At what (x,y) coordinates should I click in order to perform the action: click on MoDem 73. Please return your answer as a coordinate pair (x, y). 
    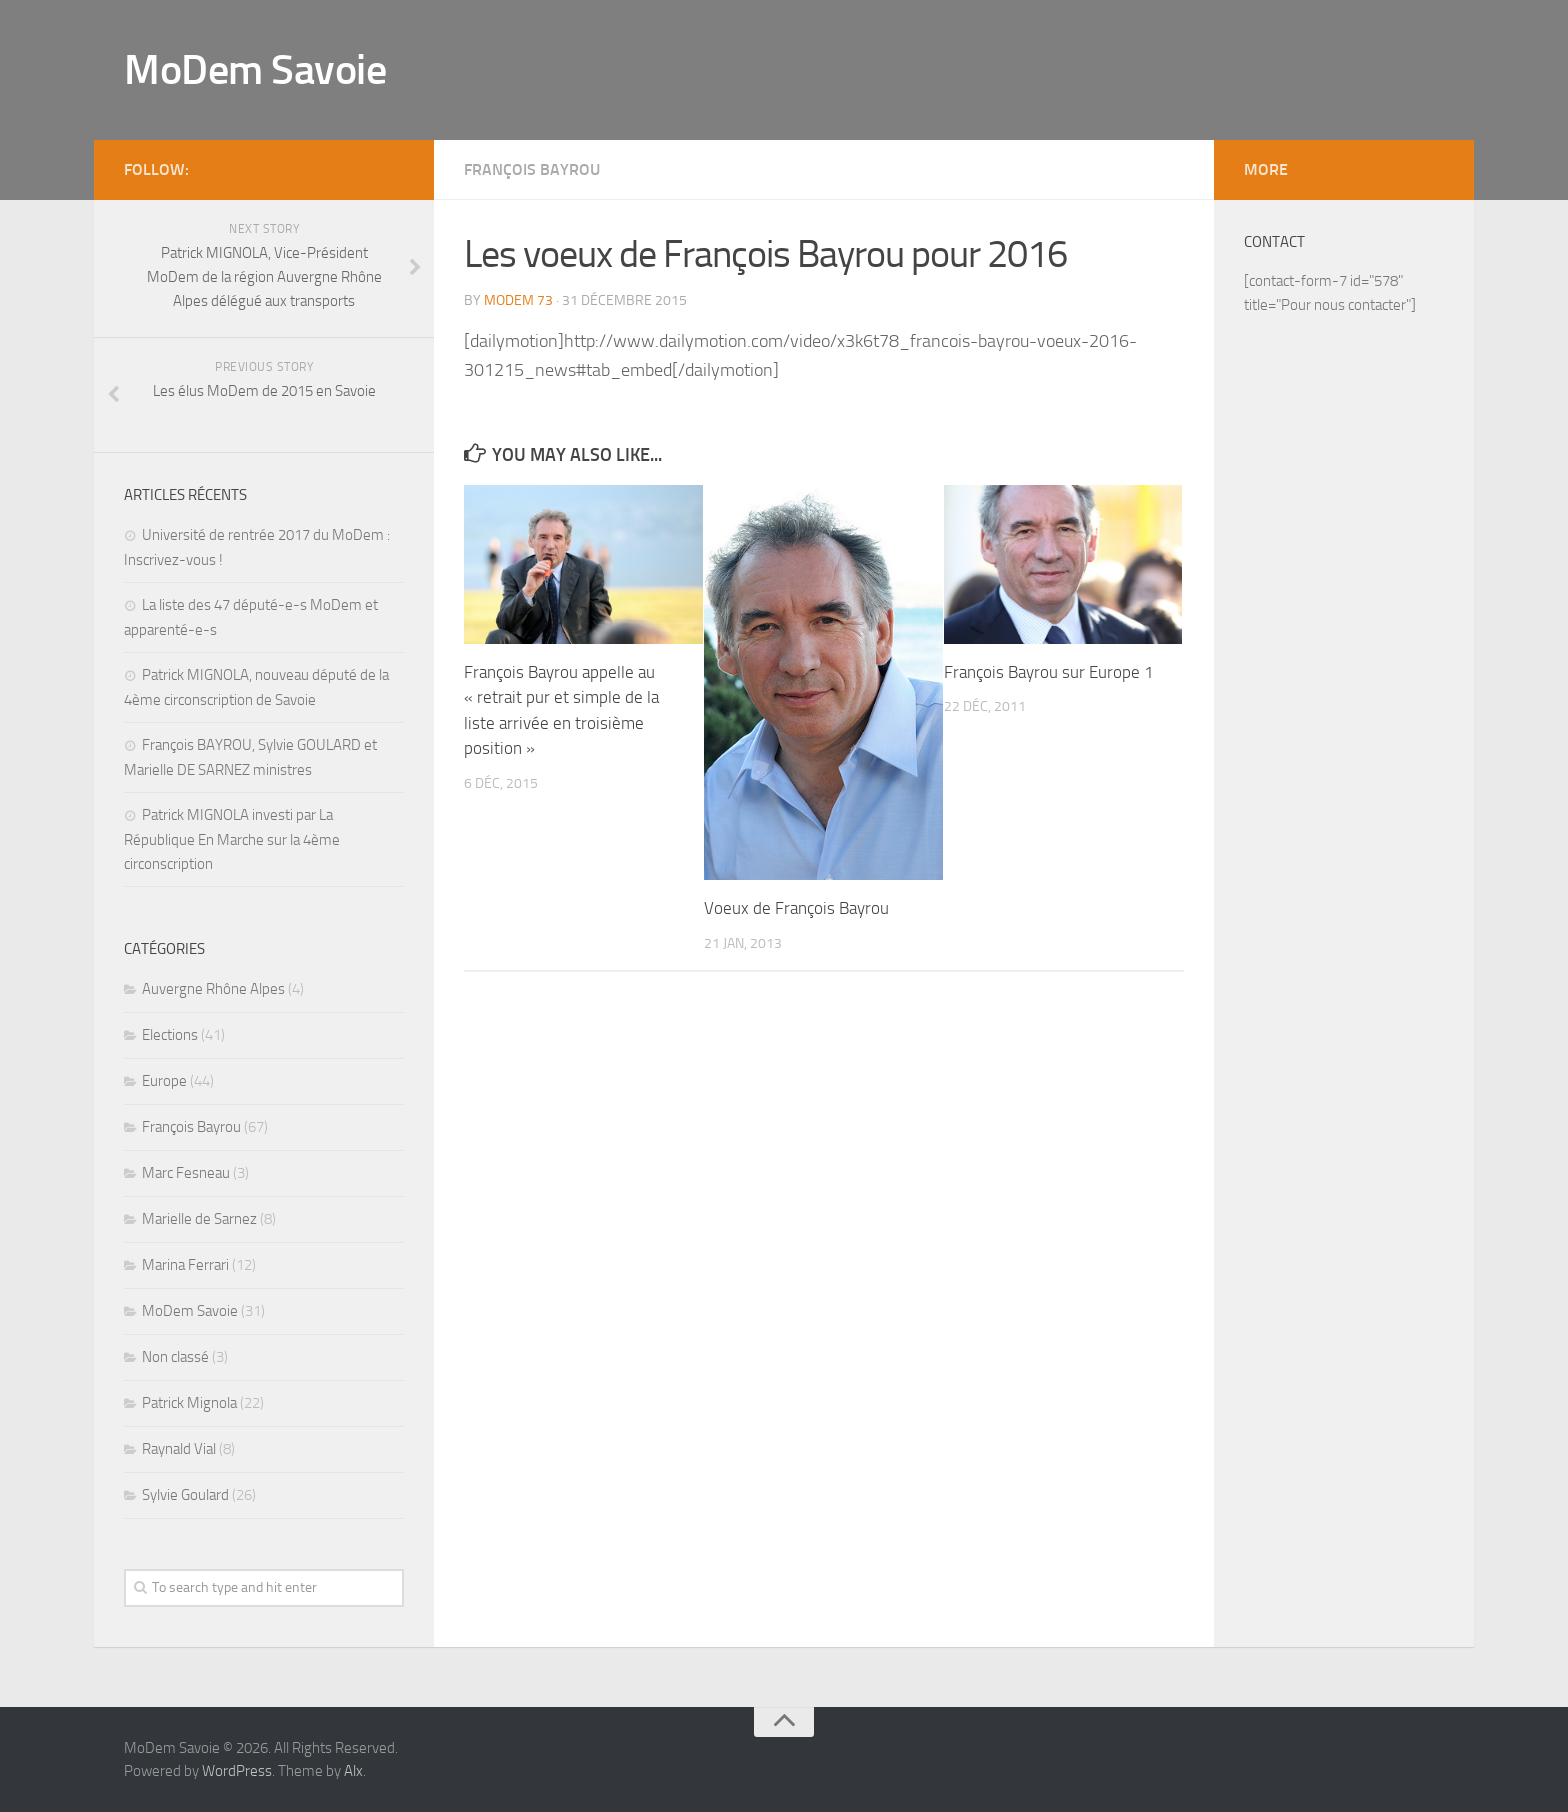
    Looking at the image, I should click on (518, 300).